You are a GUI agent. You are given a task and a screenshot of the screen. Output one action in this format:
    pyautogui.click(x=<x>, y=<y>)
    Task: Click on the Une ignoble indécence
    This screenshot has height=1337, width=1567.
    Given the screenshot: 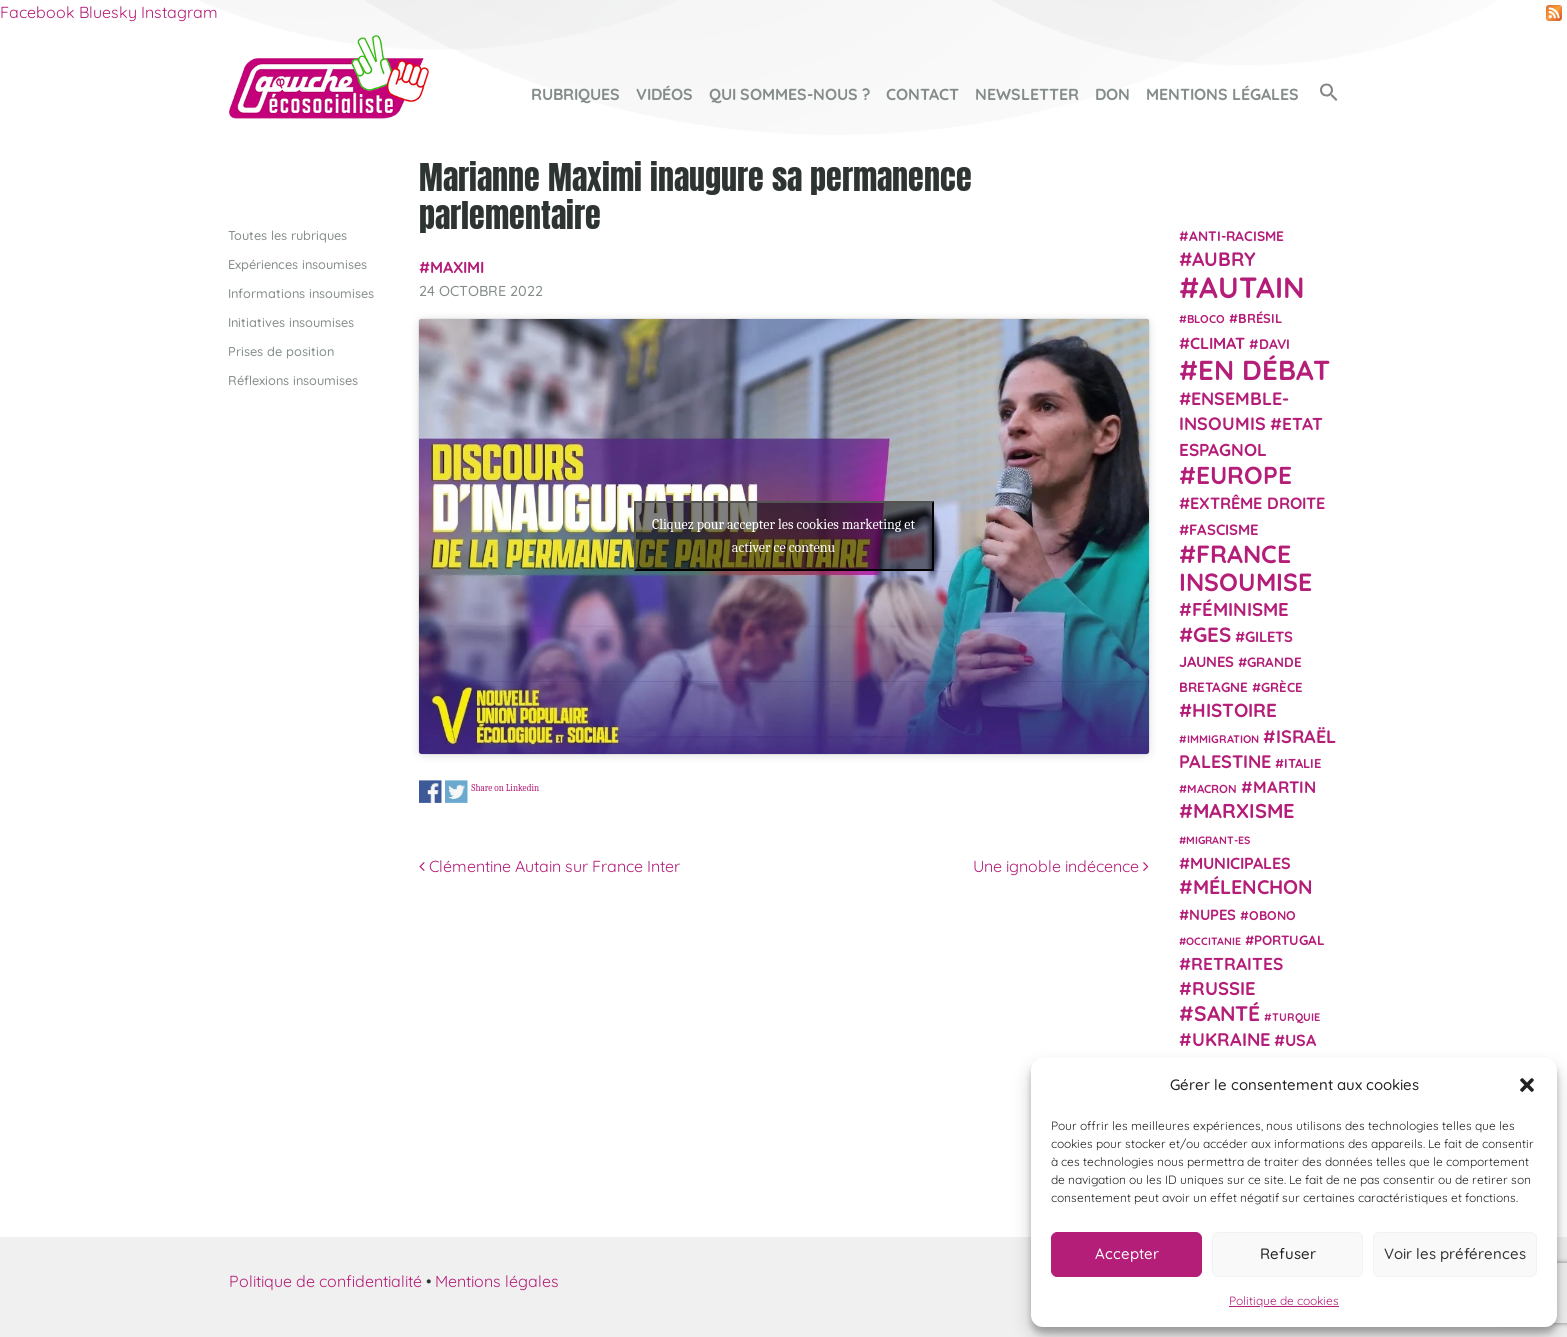 What is the action you would take?
    pyautogui.click(x=1061, y=866)
    